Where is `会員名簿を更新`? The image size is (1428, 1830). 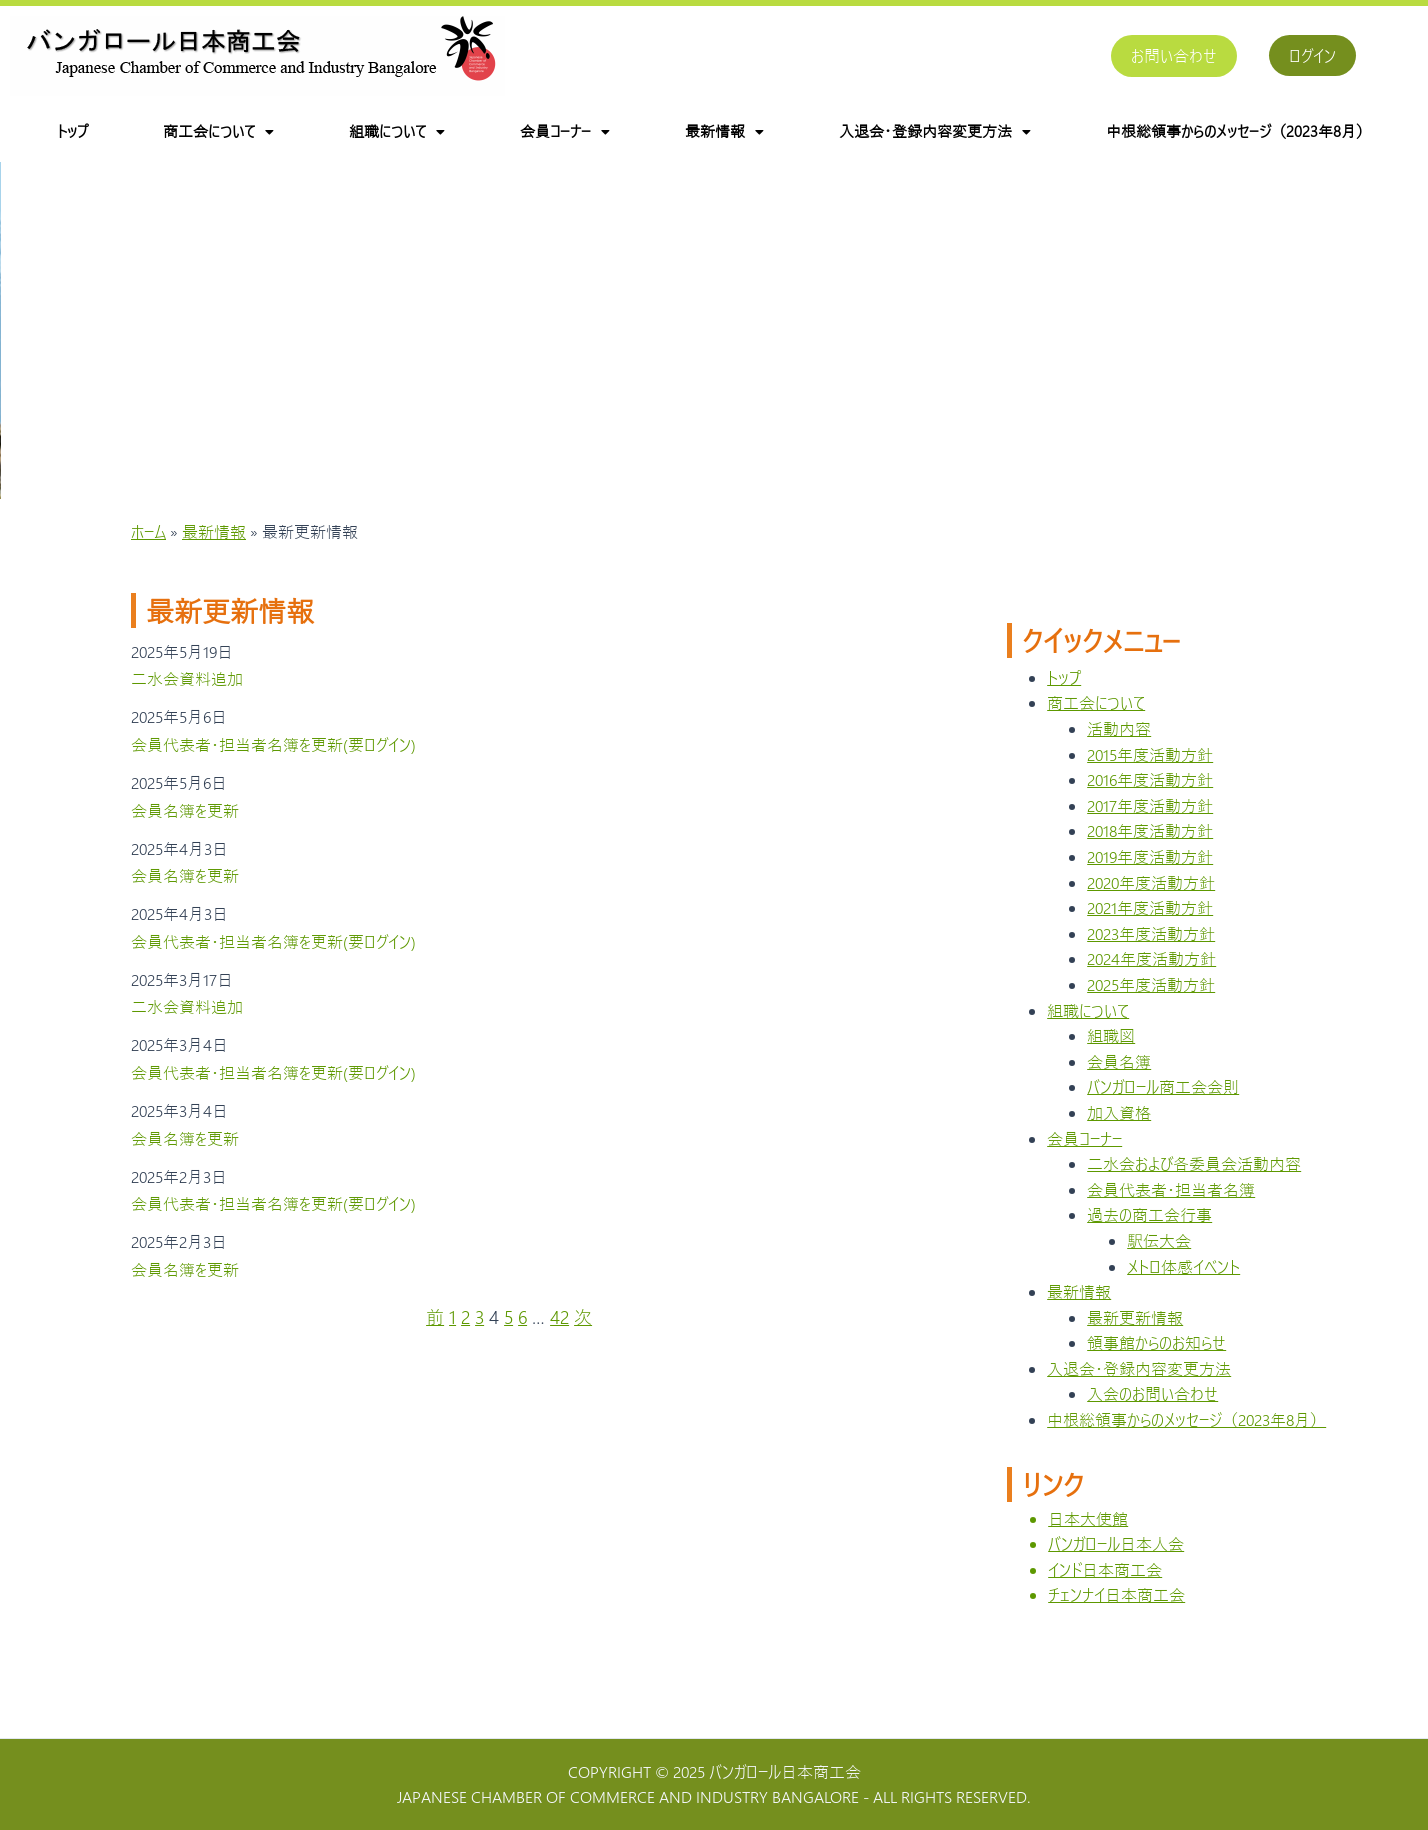
会員名簿を更新 is located at coordinates (185, 829).